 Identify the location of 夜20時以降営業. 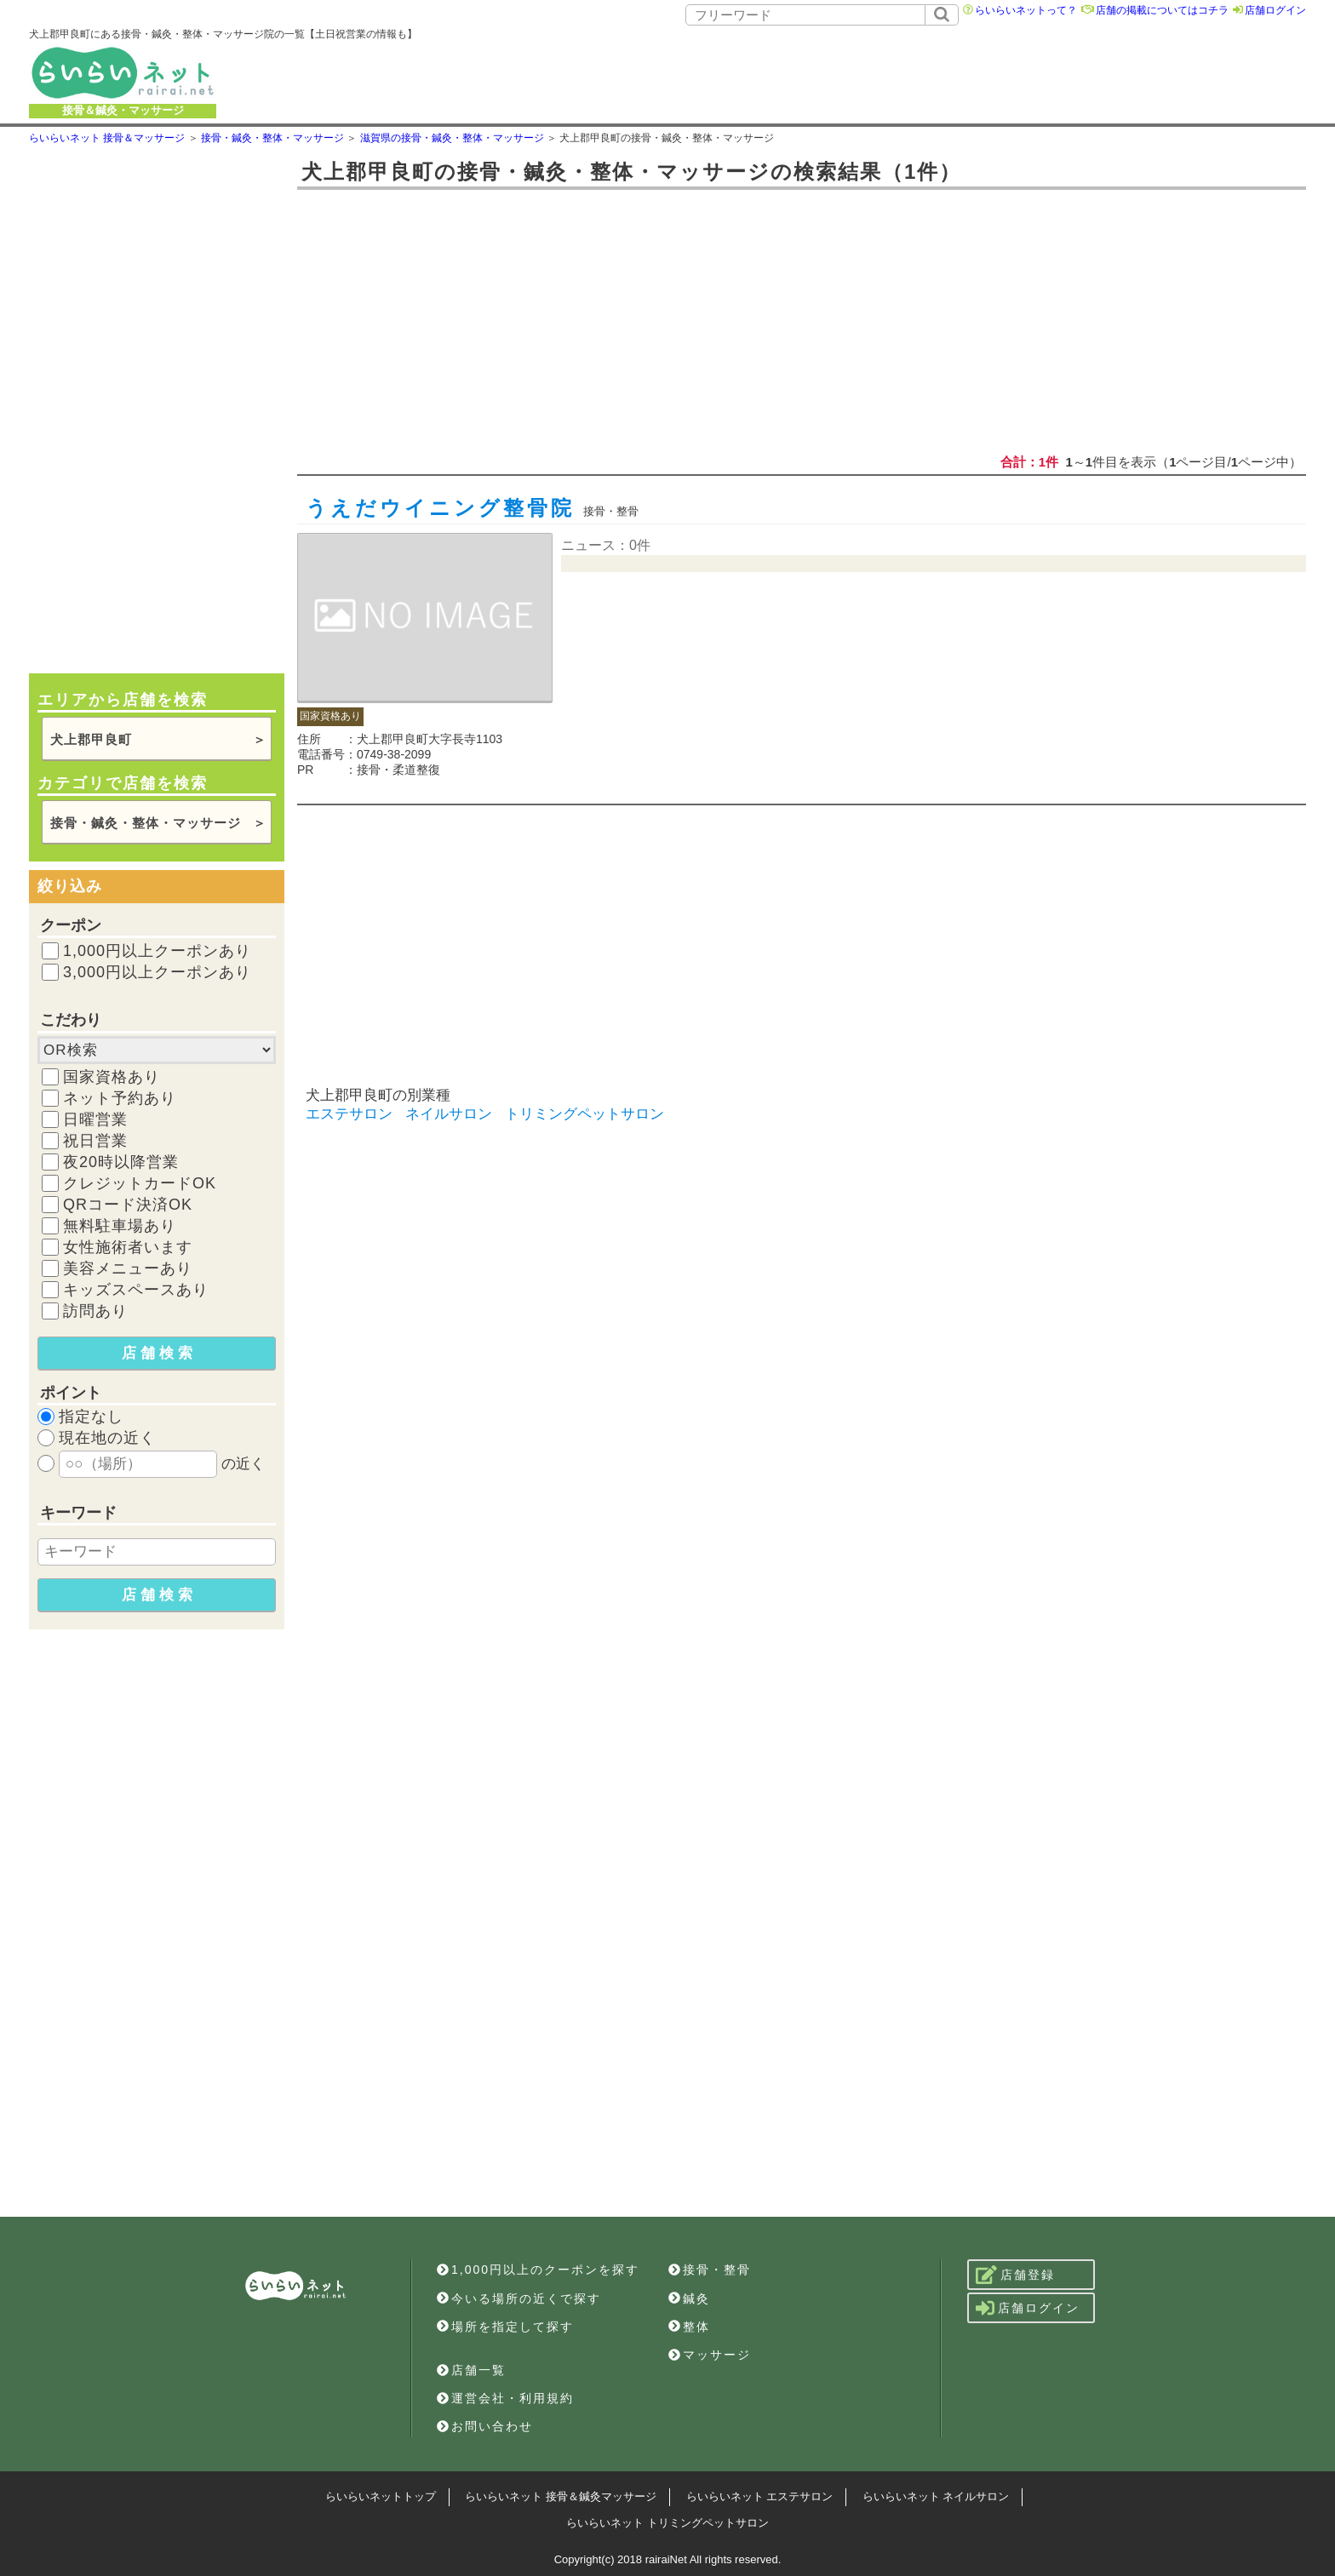
(121, 1162).